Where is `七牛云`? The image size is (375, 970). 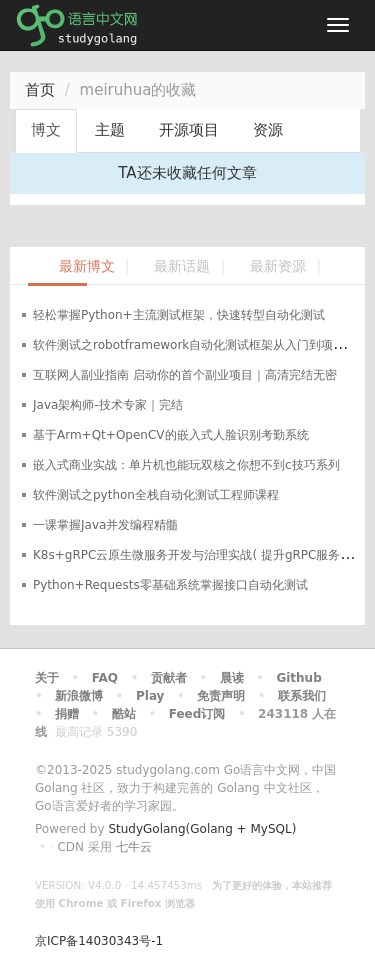
七牛云 is located at coordinates (134, 847).